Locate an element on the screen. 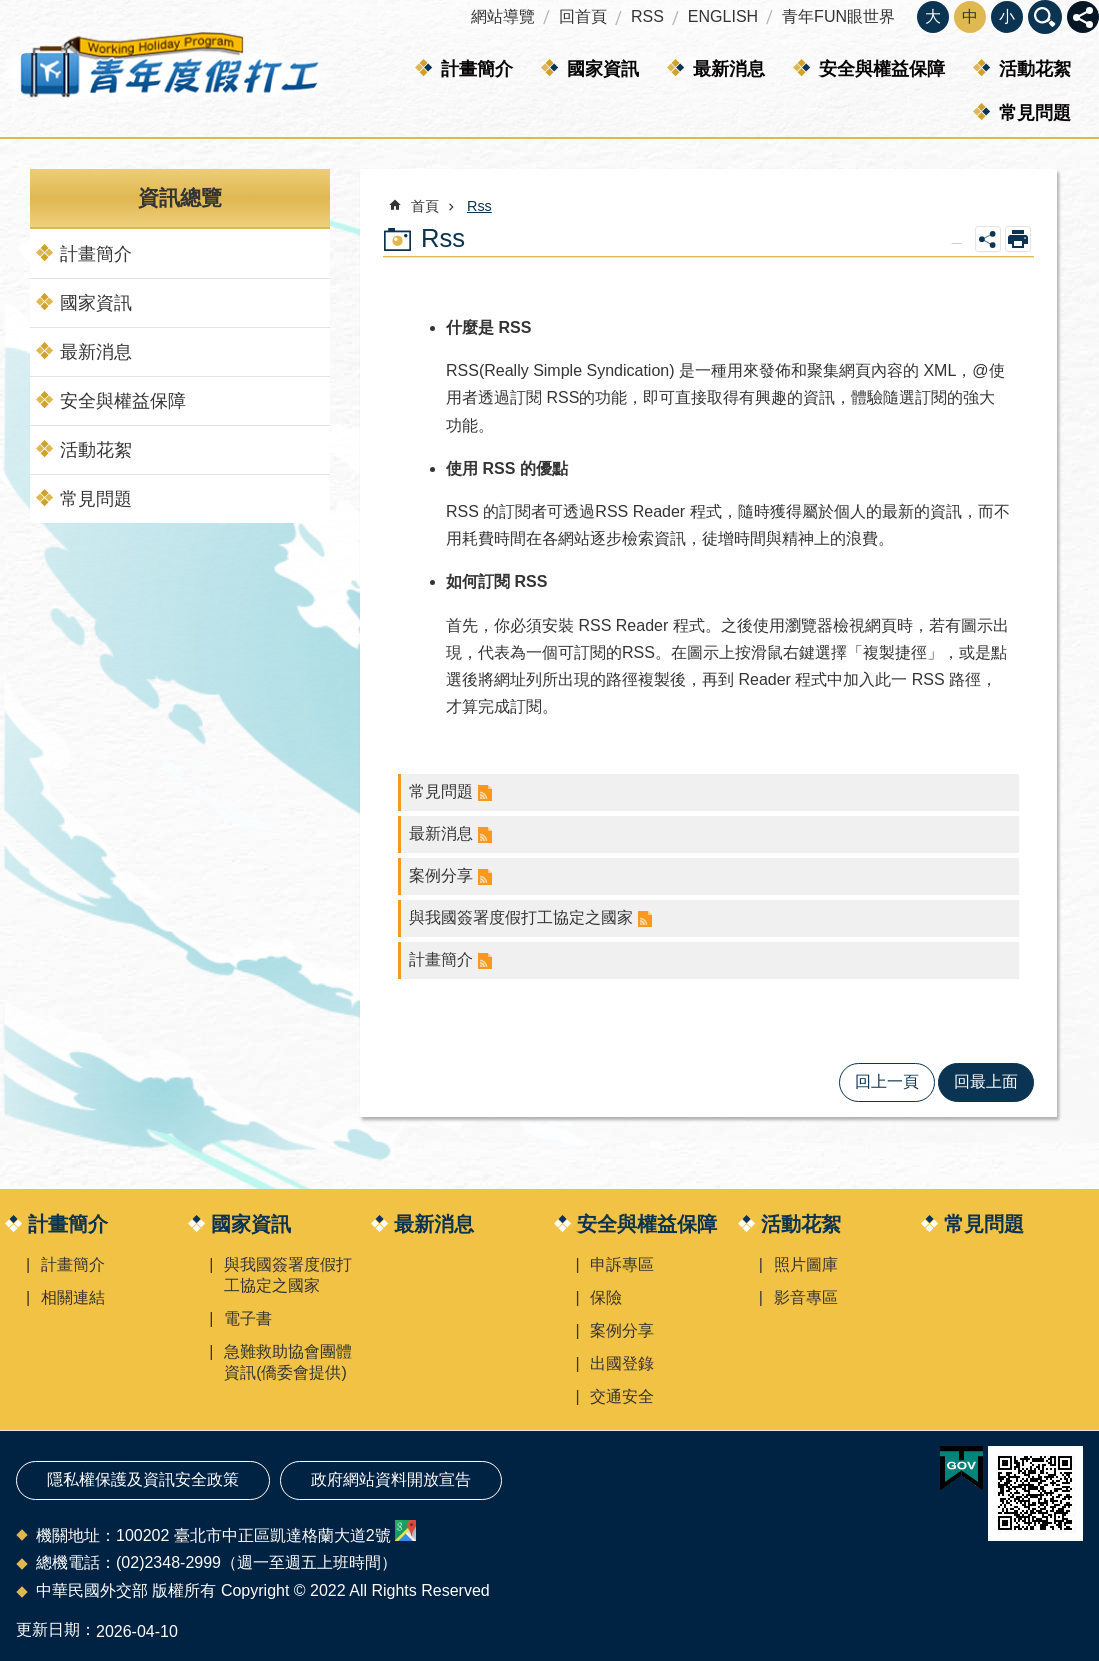 The height and width of the screenshot is (1661, 1099). 國家資訊 is located at coordinates (603, 69).